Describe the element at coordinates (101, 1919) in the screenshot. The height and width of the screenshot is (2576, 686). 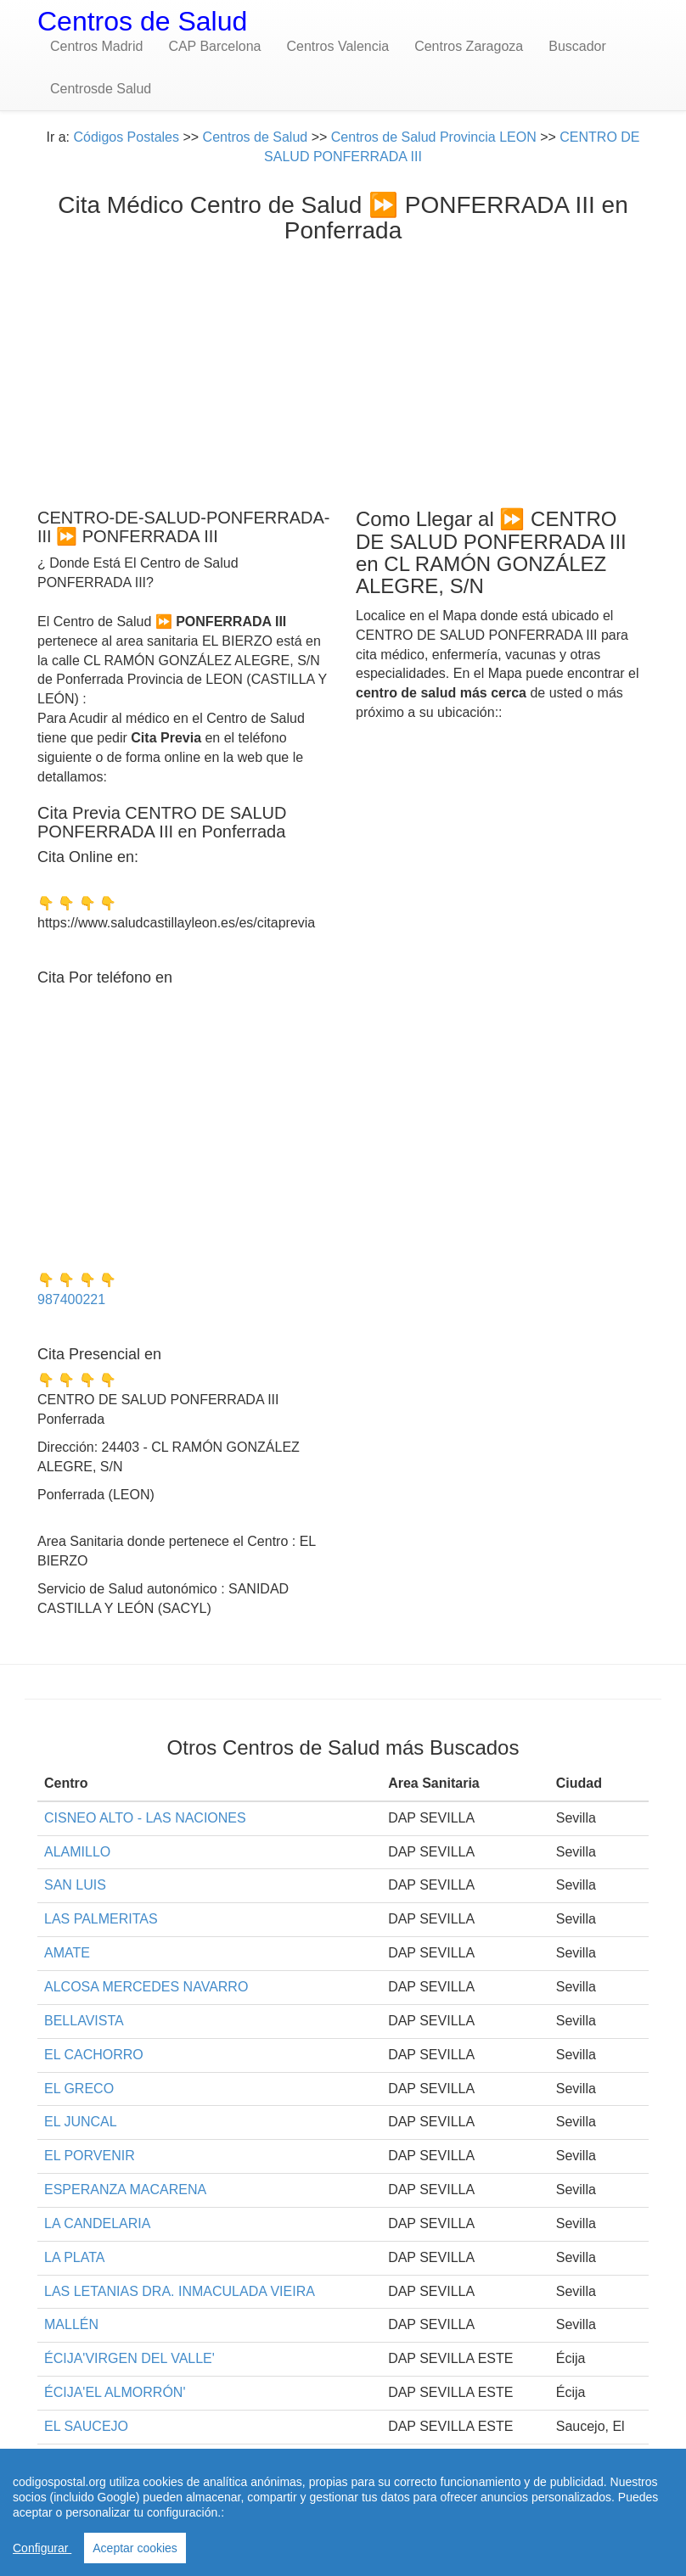
I see `LAS PALMERITAS` at that location.